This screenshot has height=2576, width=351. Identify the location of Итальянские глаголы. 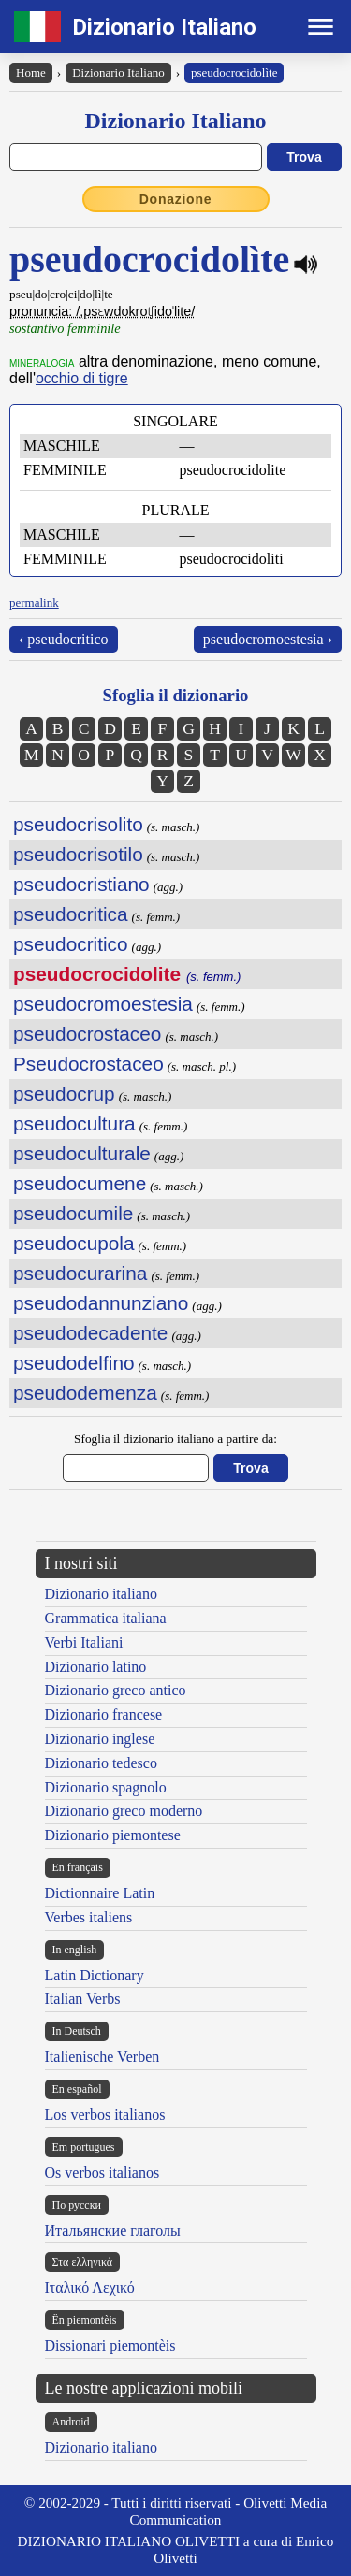
(113, 2230).